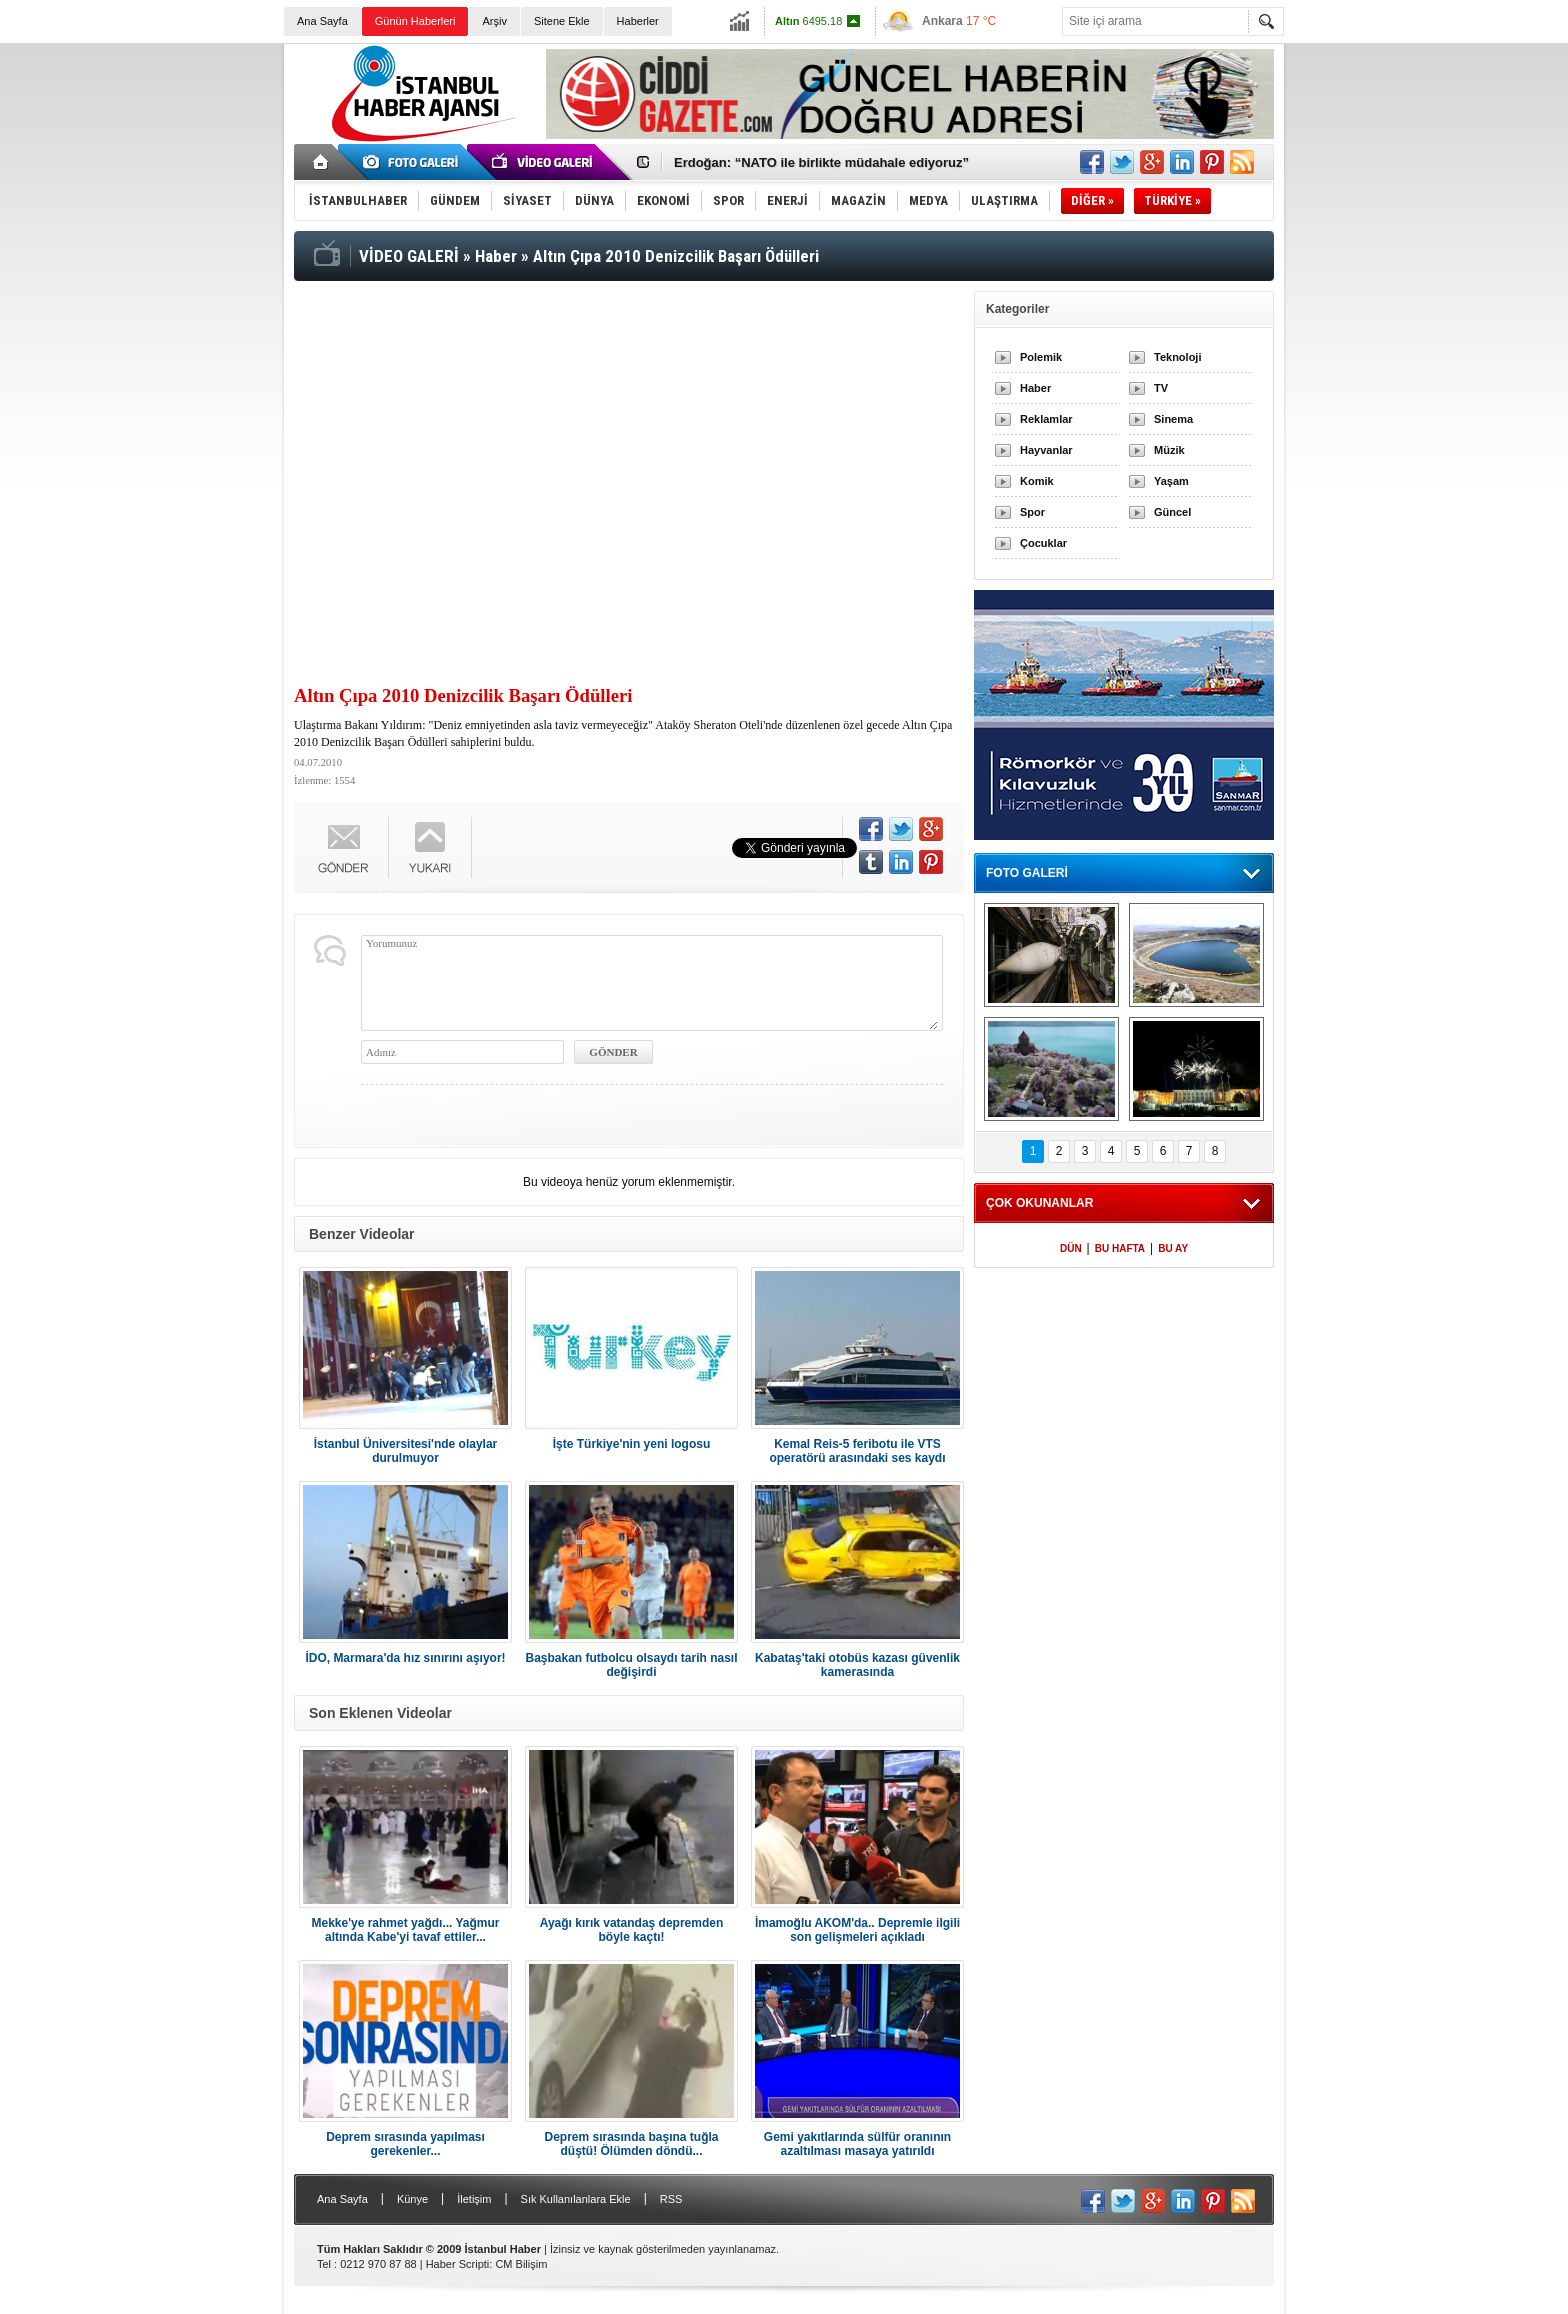 Image resolution: width=1568 pixels, height=2314 pixels. I want to click on Ayağı kırık vatandaş depremden böyle kaçtı!, so click(632, 1930).